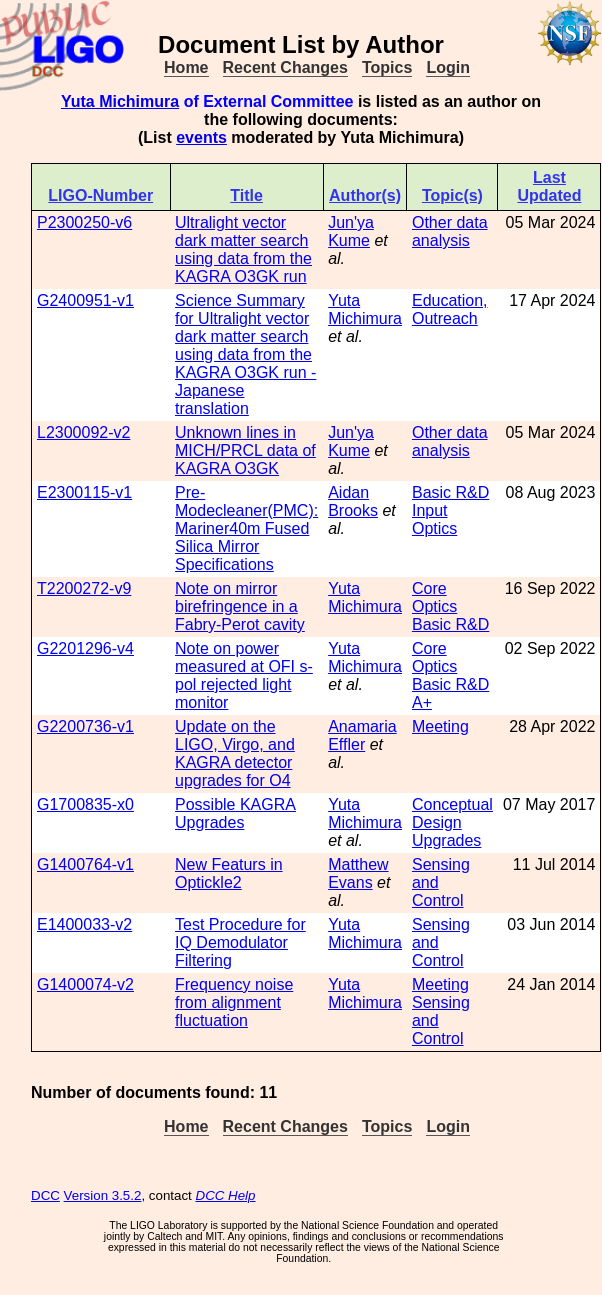 Image resolution: width=602 pixels, height=1295 pixels. Describe the element at coordinates (452, 813) in the screenshot. I see `Conceptual Design` at that location.